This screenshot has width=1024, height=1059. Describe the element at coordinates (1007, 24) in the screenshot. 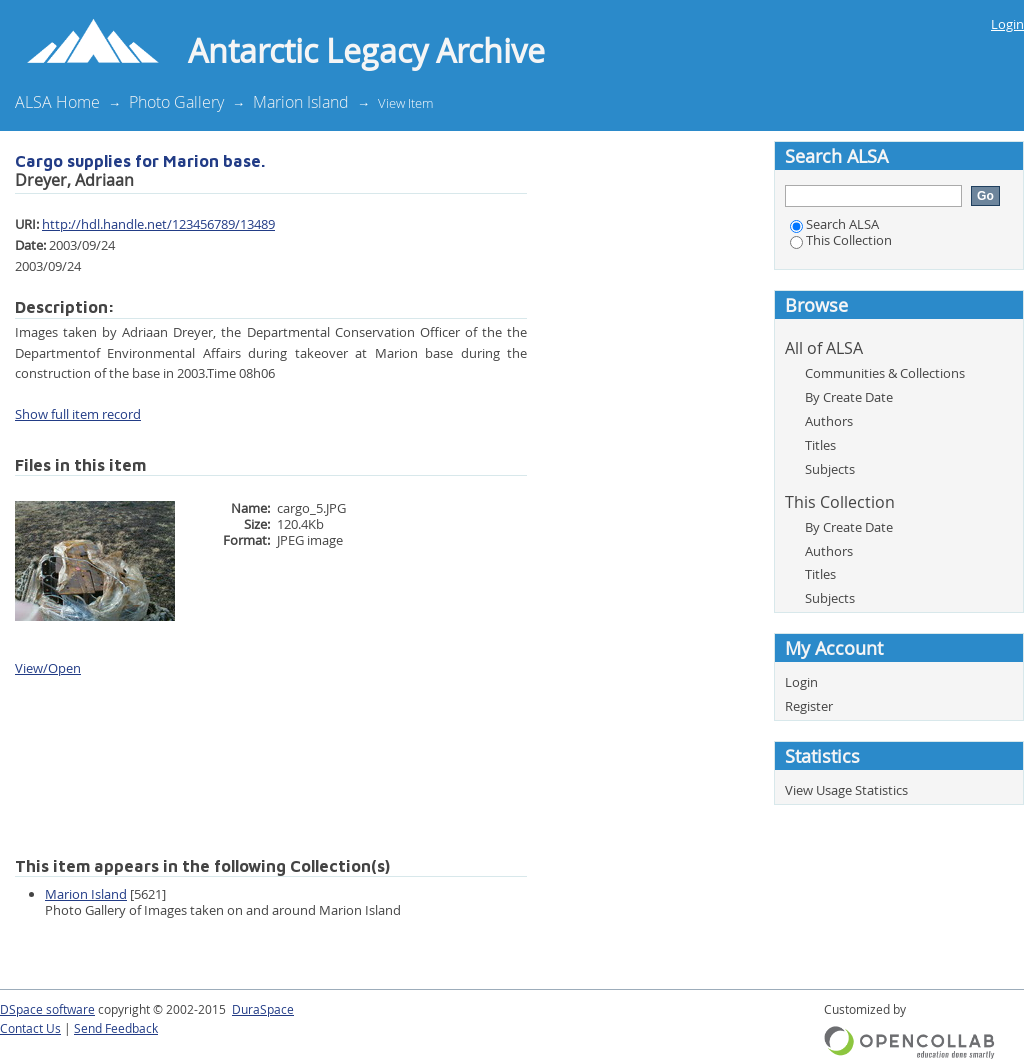

I see `Login` at that location.